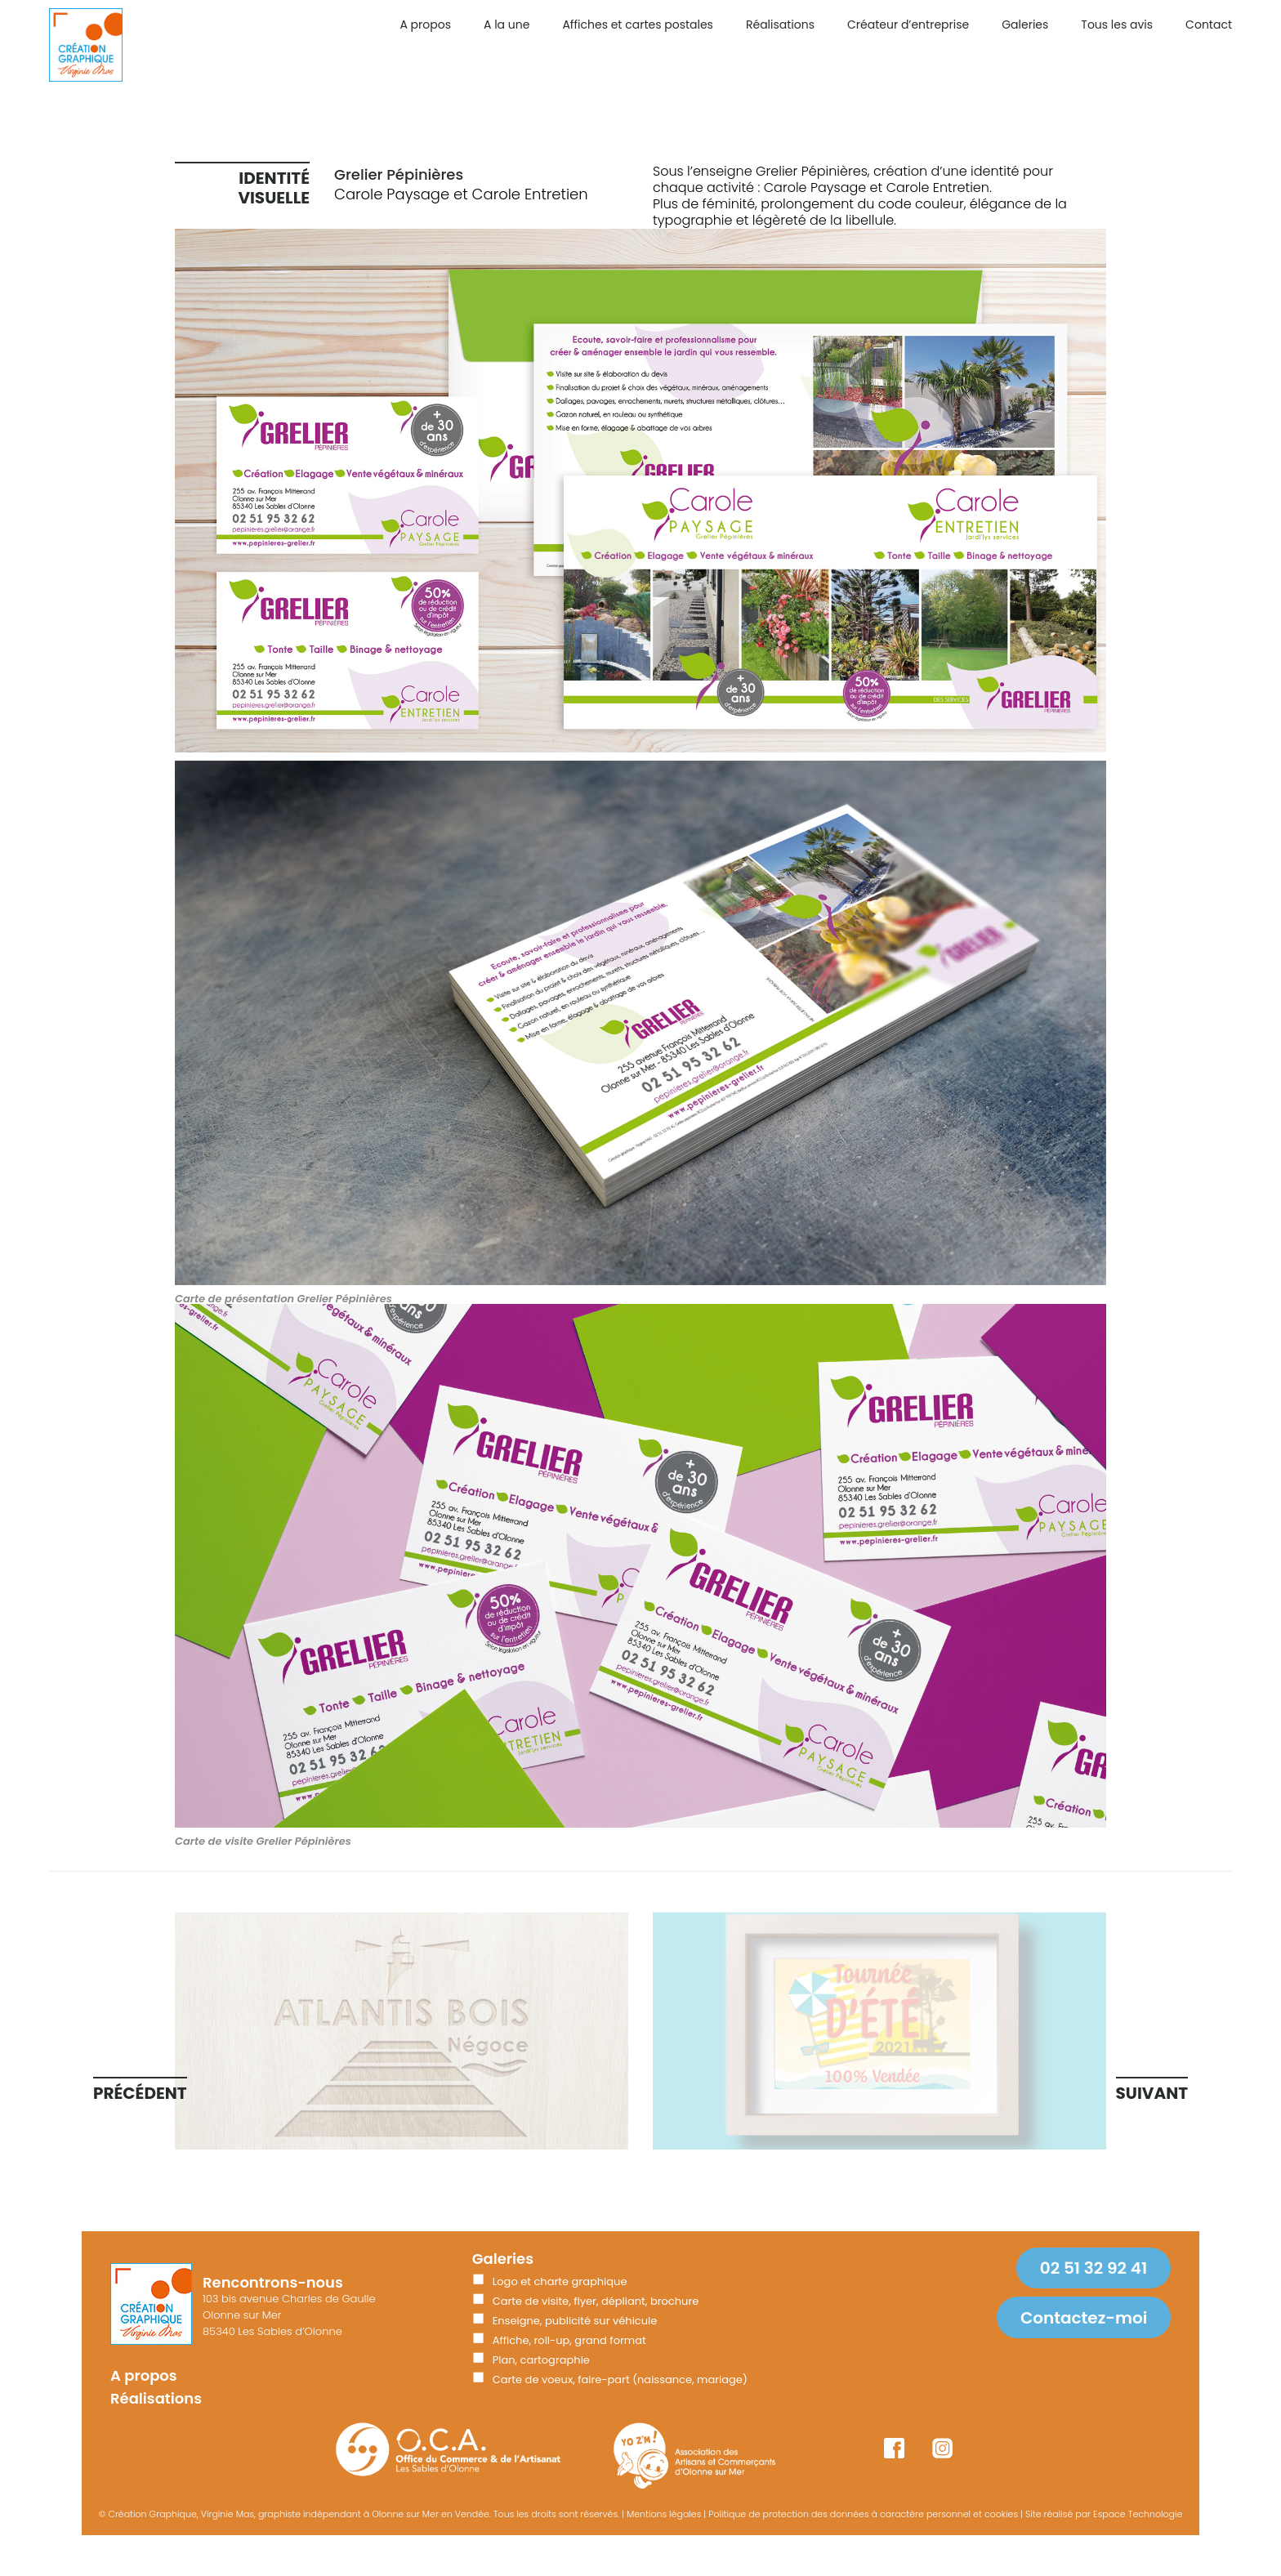 The height and width of the screenshot is (2576, 1281). I want to click on Espace Technologie, so click(1137, 2513).